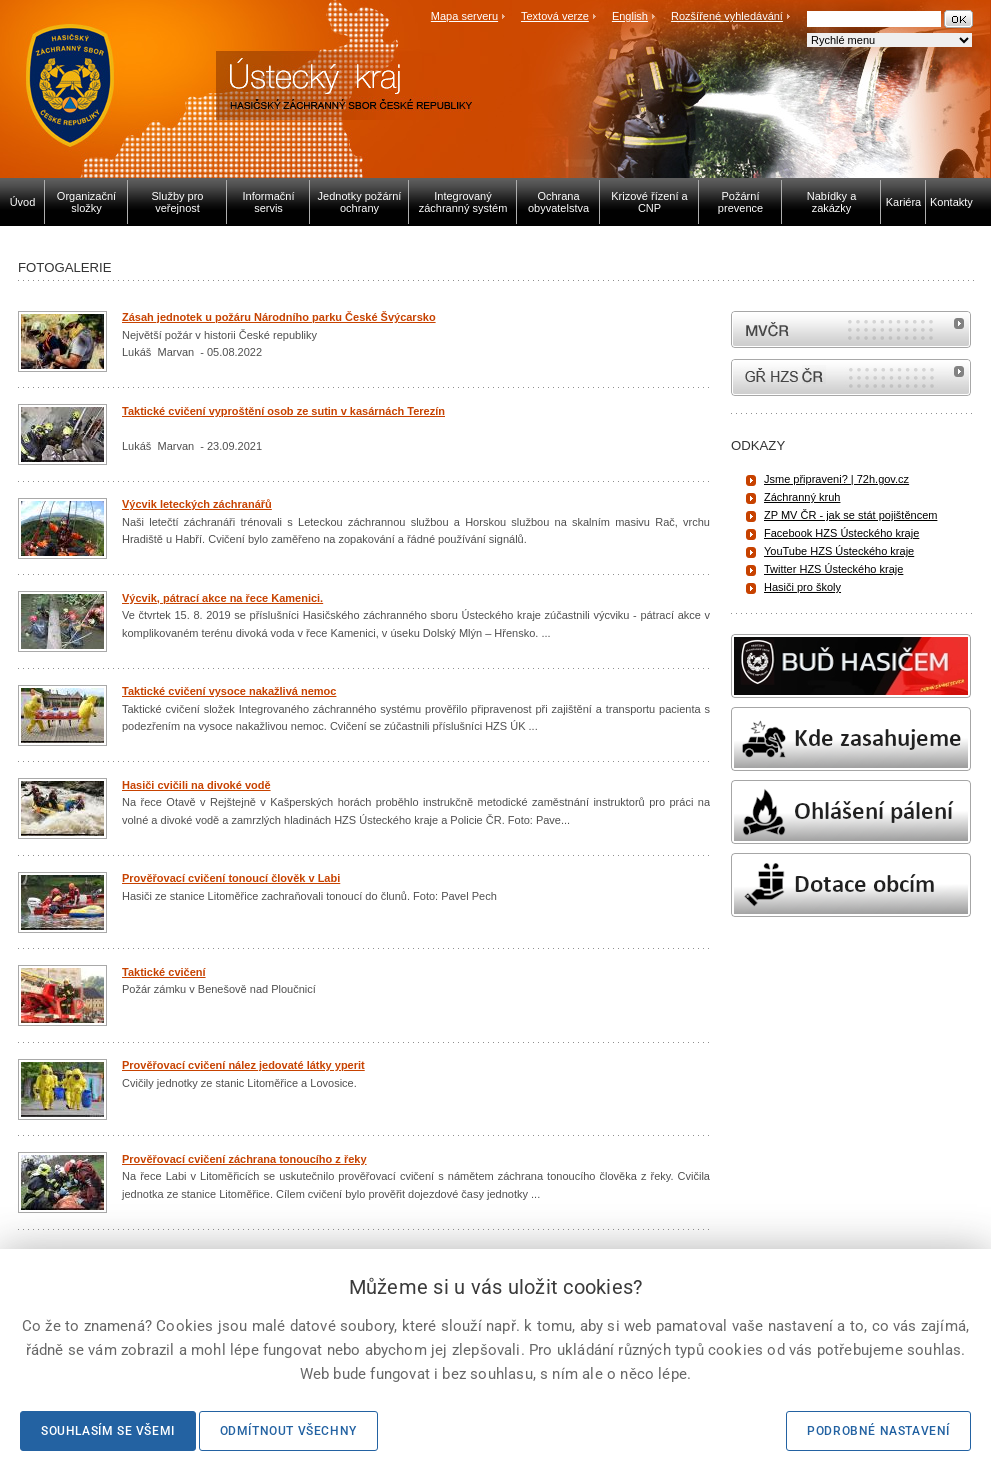 Image resolution: width=991 pixels, height=1471 pixels. I want to click on ZP MV ČR - jak se stát pojištěncem, so click(850, 515).